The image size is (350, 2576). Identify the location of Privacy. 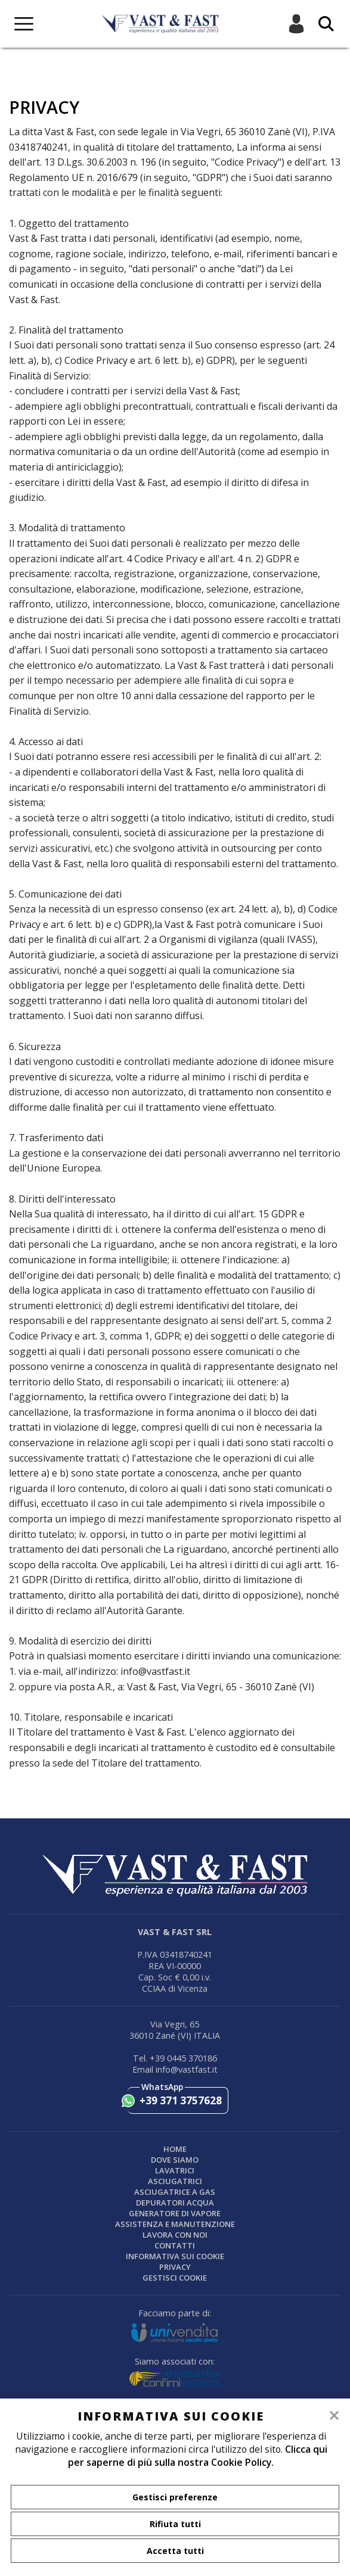
(175, 2267).